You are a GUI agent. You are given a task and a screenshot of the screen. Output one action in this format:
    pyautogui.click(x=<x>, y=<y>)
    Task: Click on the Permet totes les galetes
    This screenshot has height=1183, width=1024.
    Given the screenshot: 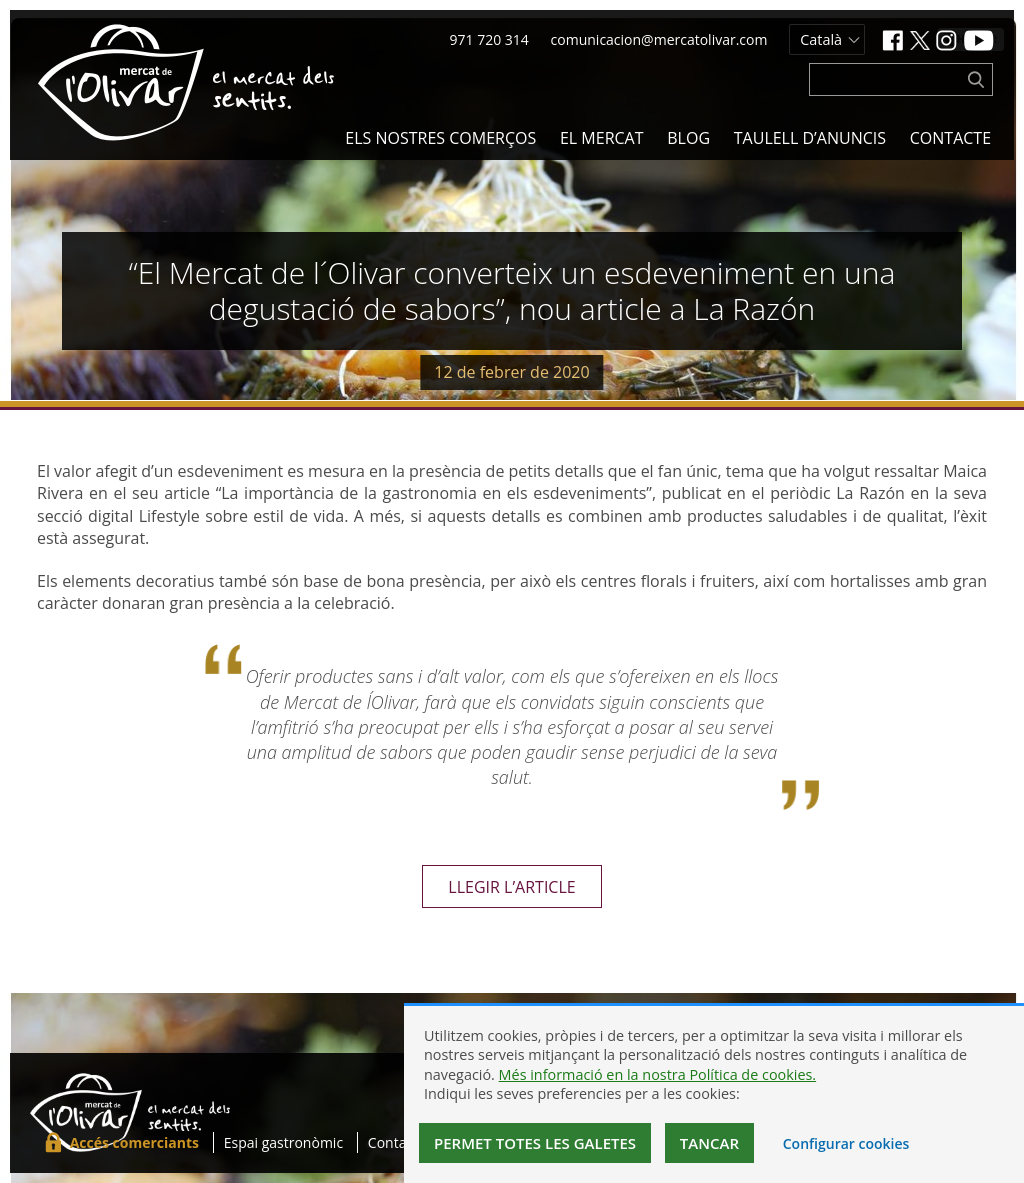 What is the action you would take?
    pyautogui.click(x=535, y=1143)
    